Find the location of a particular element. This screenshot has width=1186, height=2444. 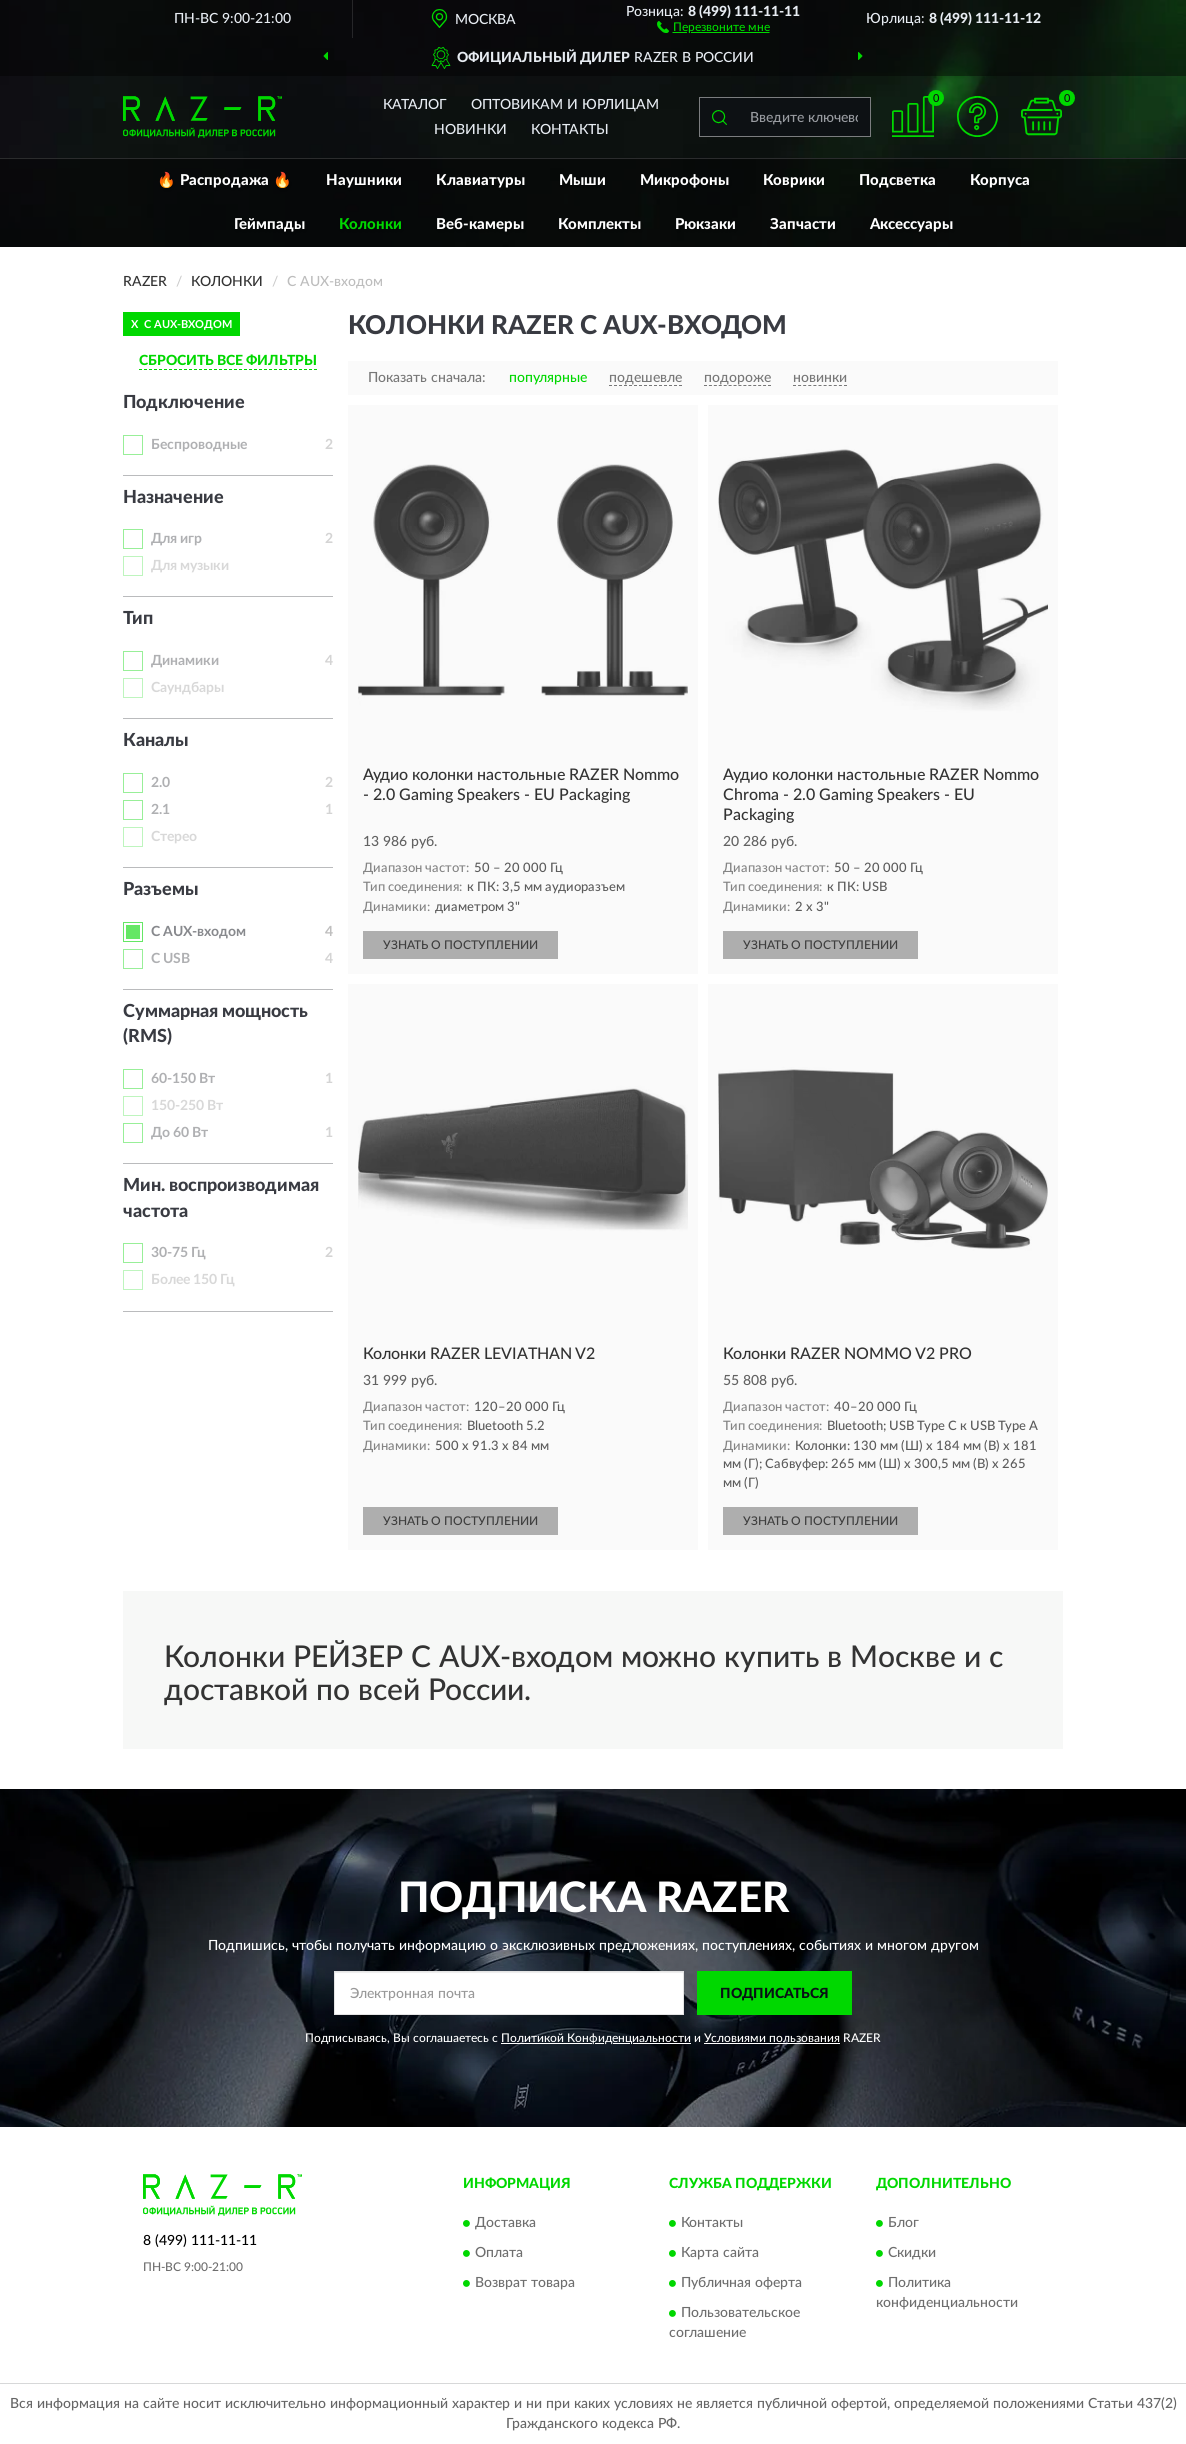

С AUX-входом is located at coordinates (198, 932).